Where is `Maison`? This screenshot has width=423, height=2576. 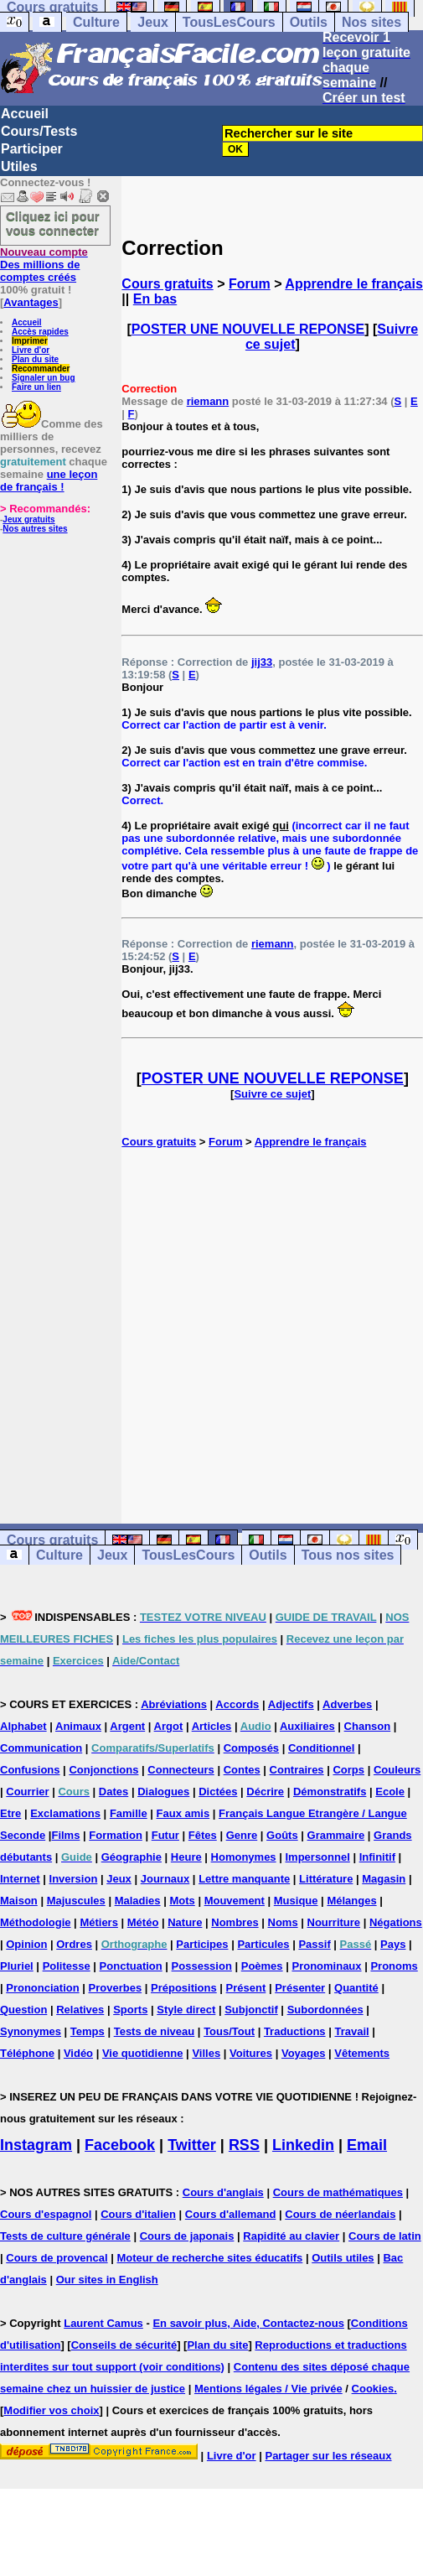
Maison is located at coordinates (19, 1900).